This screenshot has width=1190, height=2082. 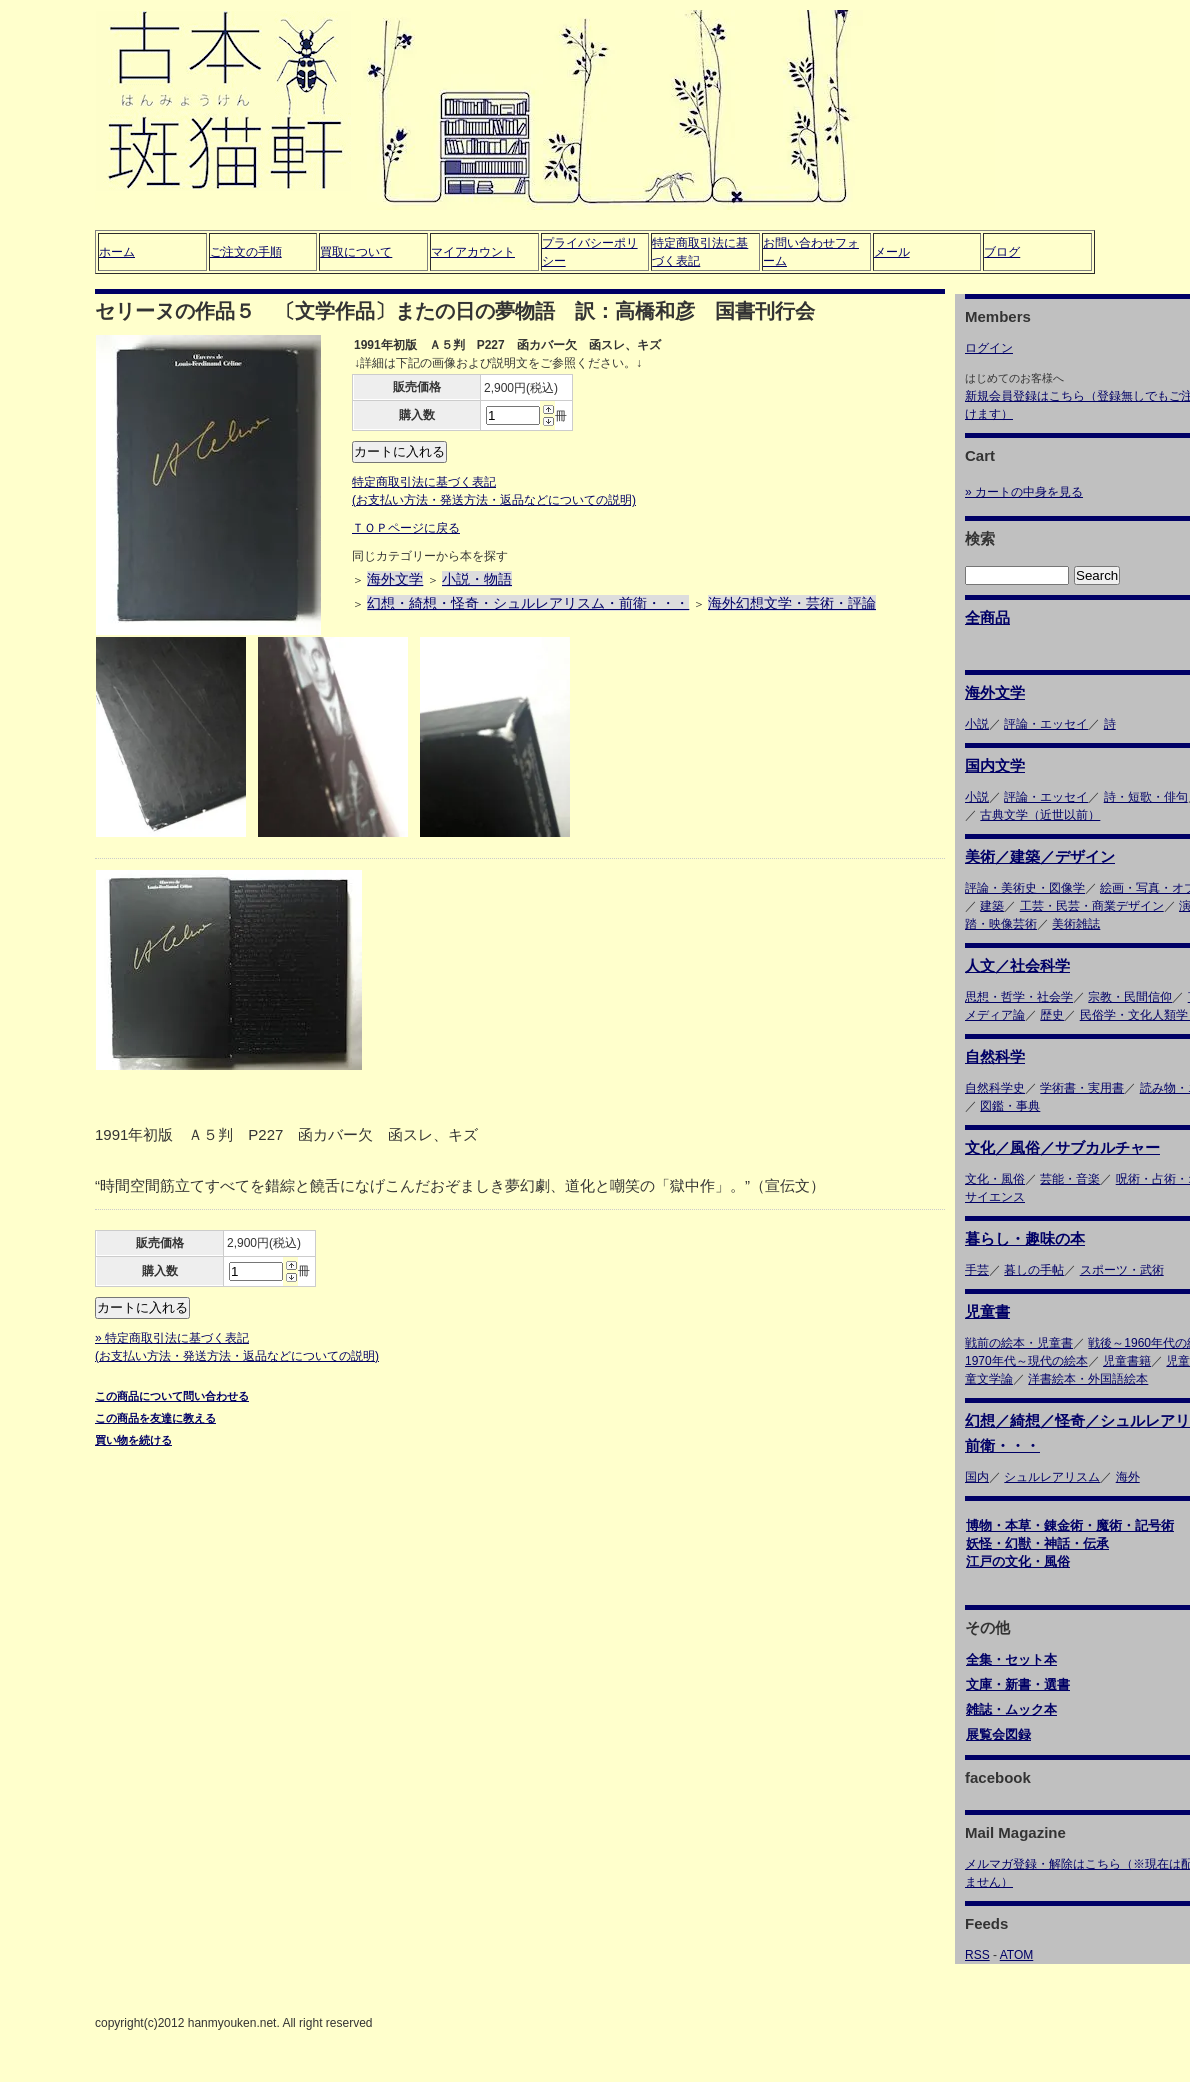 I want to click on 美術／建築／デザイン, so click(x=1040, y=856).